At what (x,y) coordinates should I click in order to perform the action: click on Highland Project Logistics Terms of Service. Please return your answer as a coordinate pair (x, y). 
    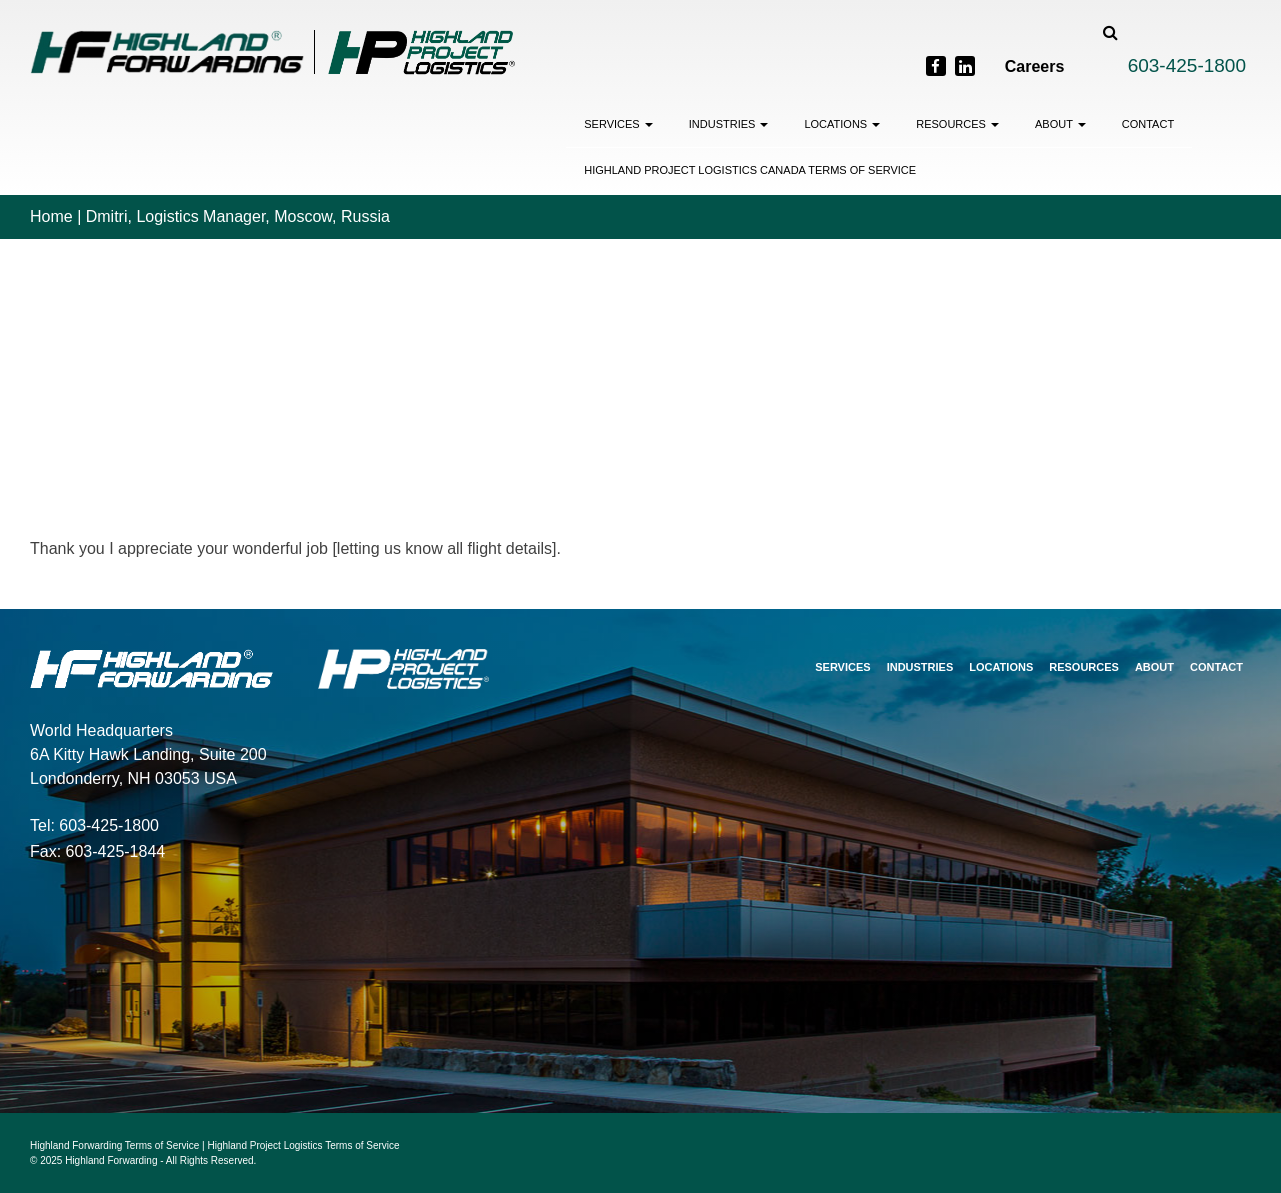
    Looking at the image, I should click on (304, 1145).